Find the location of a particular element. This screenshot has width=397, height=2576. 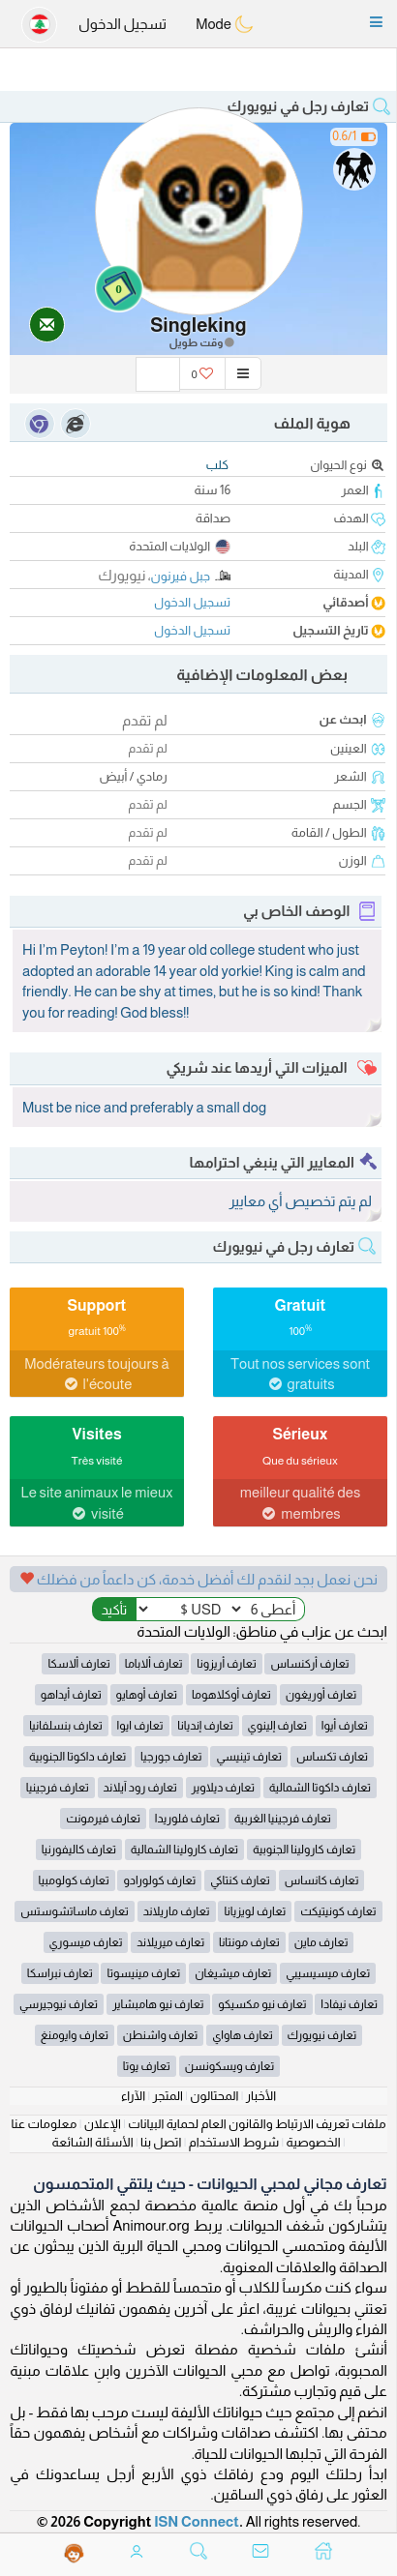

تعارف نيويورك is located at coordinates (322, 2035).